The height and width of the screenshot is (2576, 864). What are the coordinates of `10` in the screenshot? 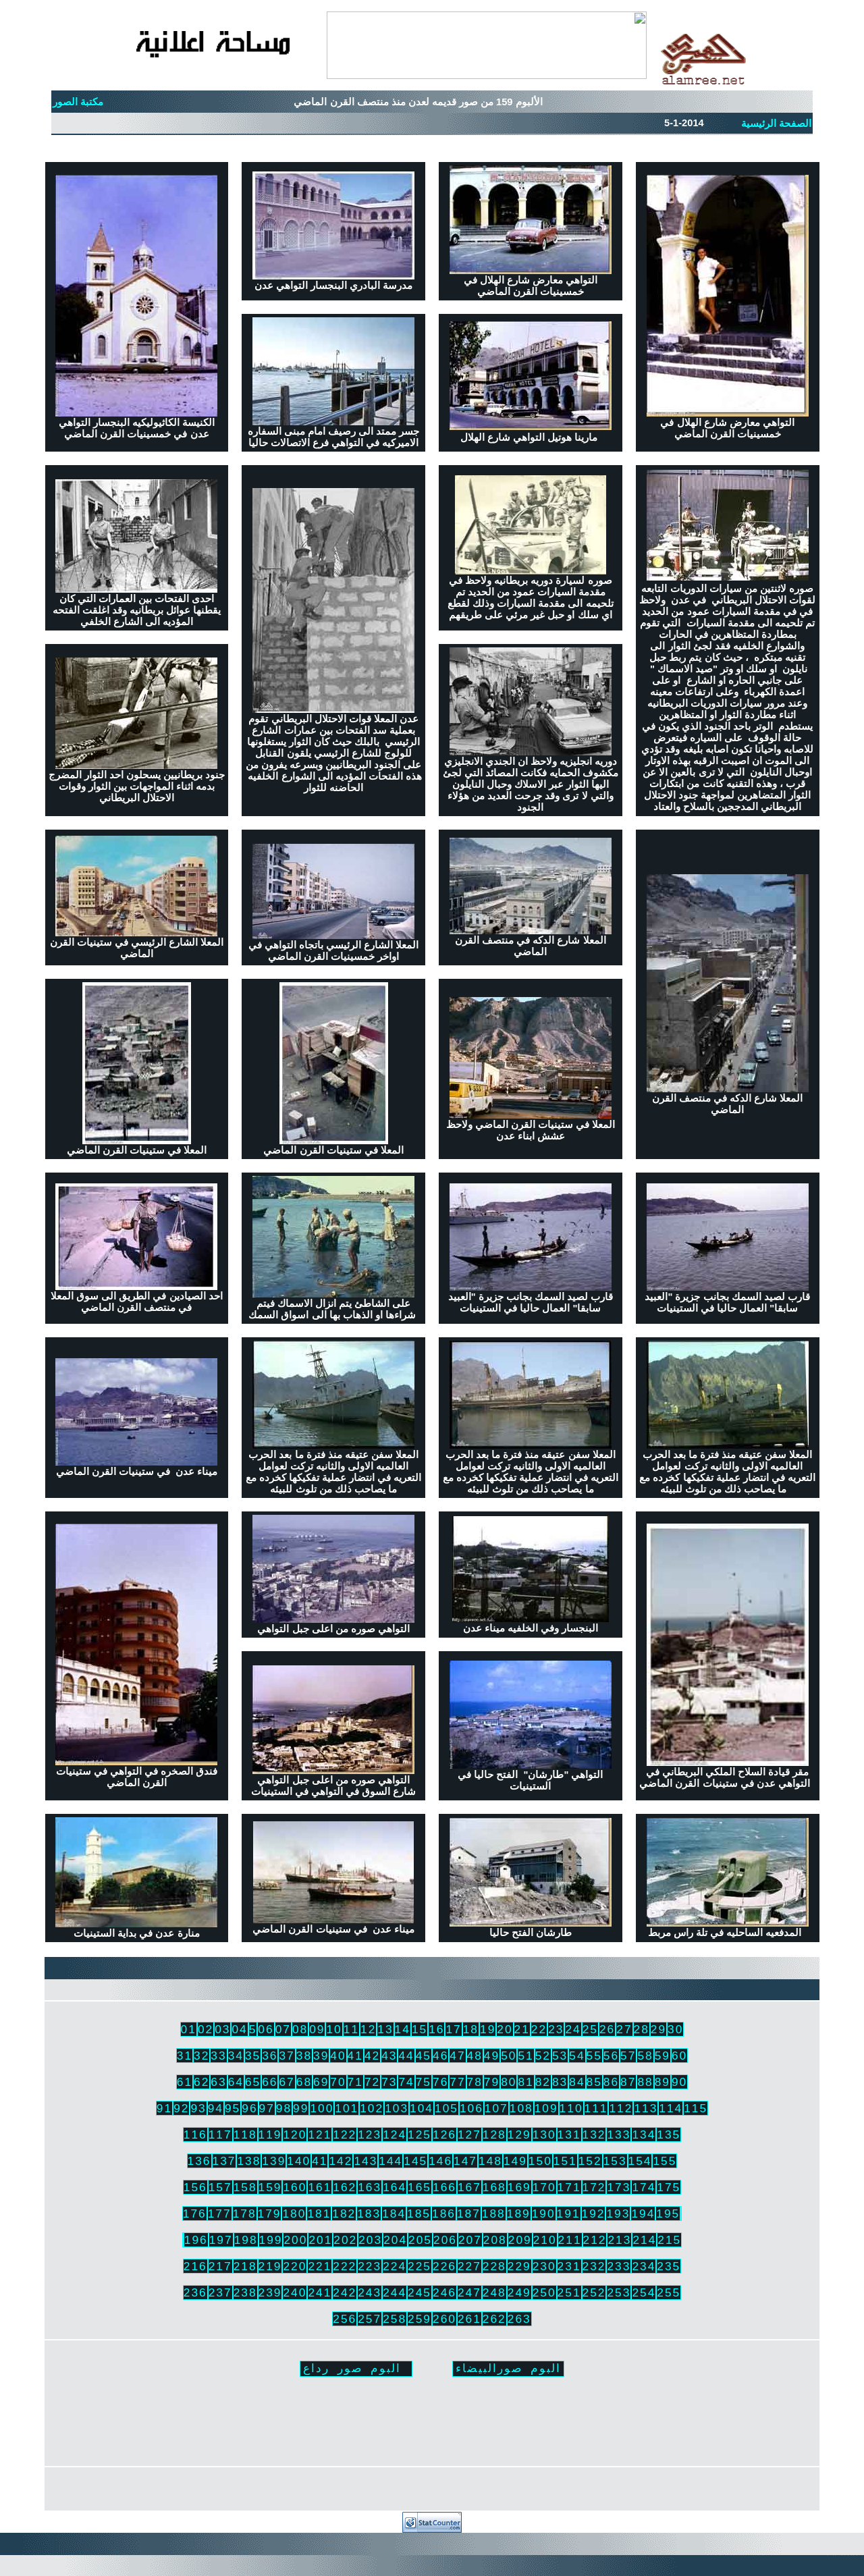 It's located at (334, 2029).